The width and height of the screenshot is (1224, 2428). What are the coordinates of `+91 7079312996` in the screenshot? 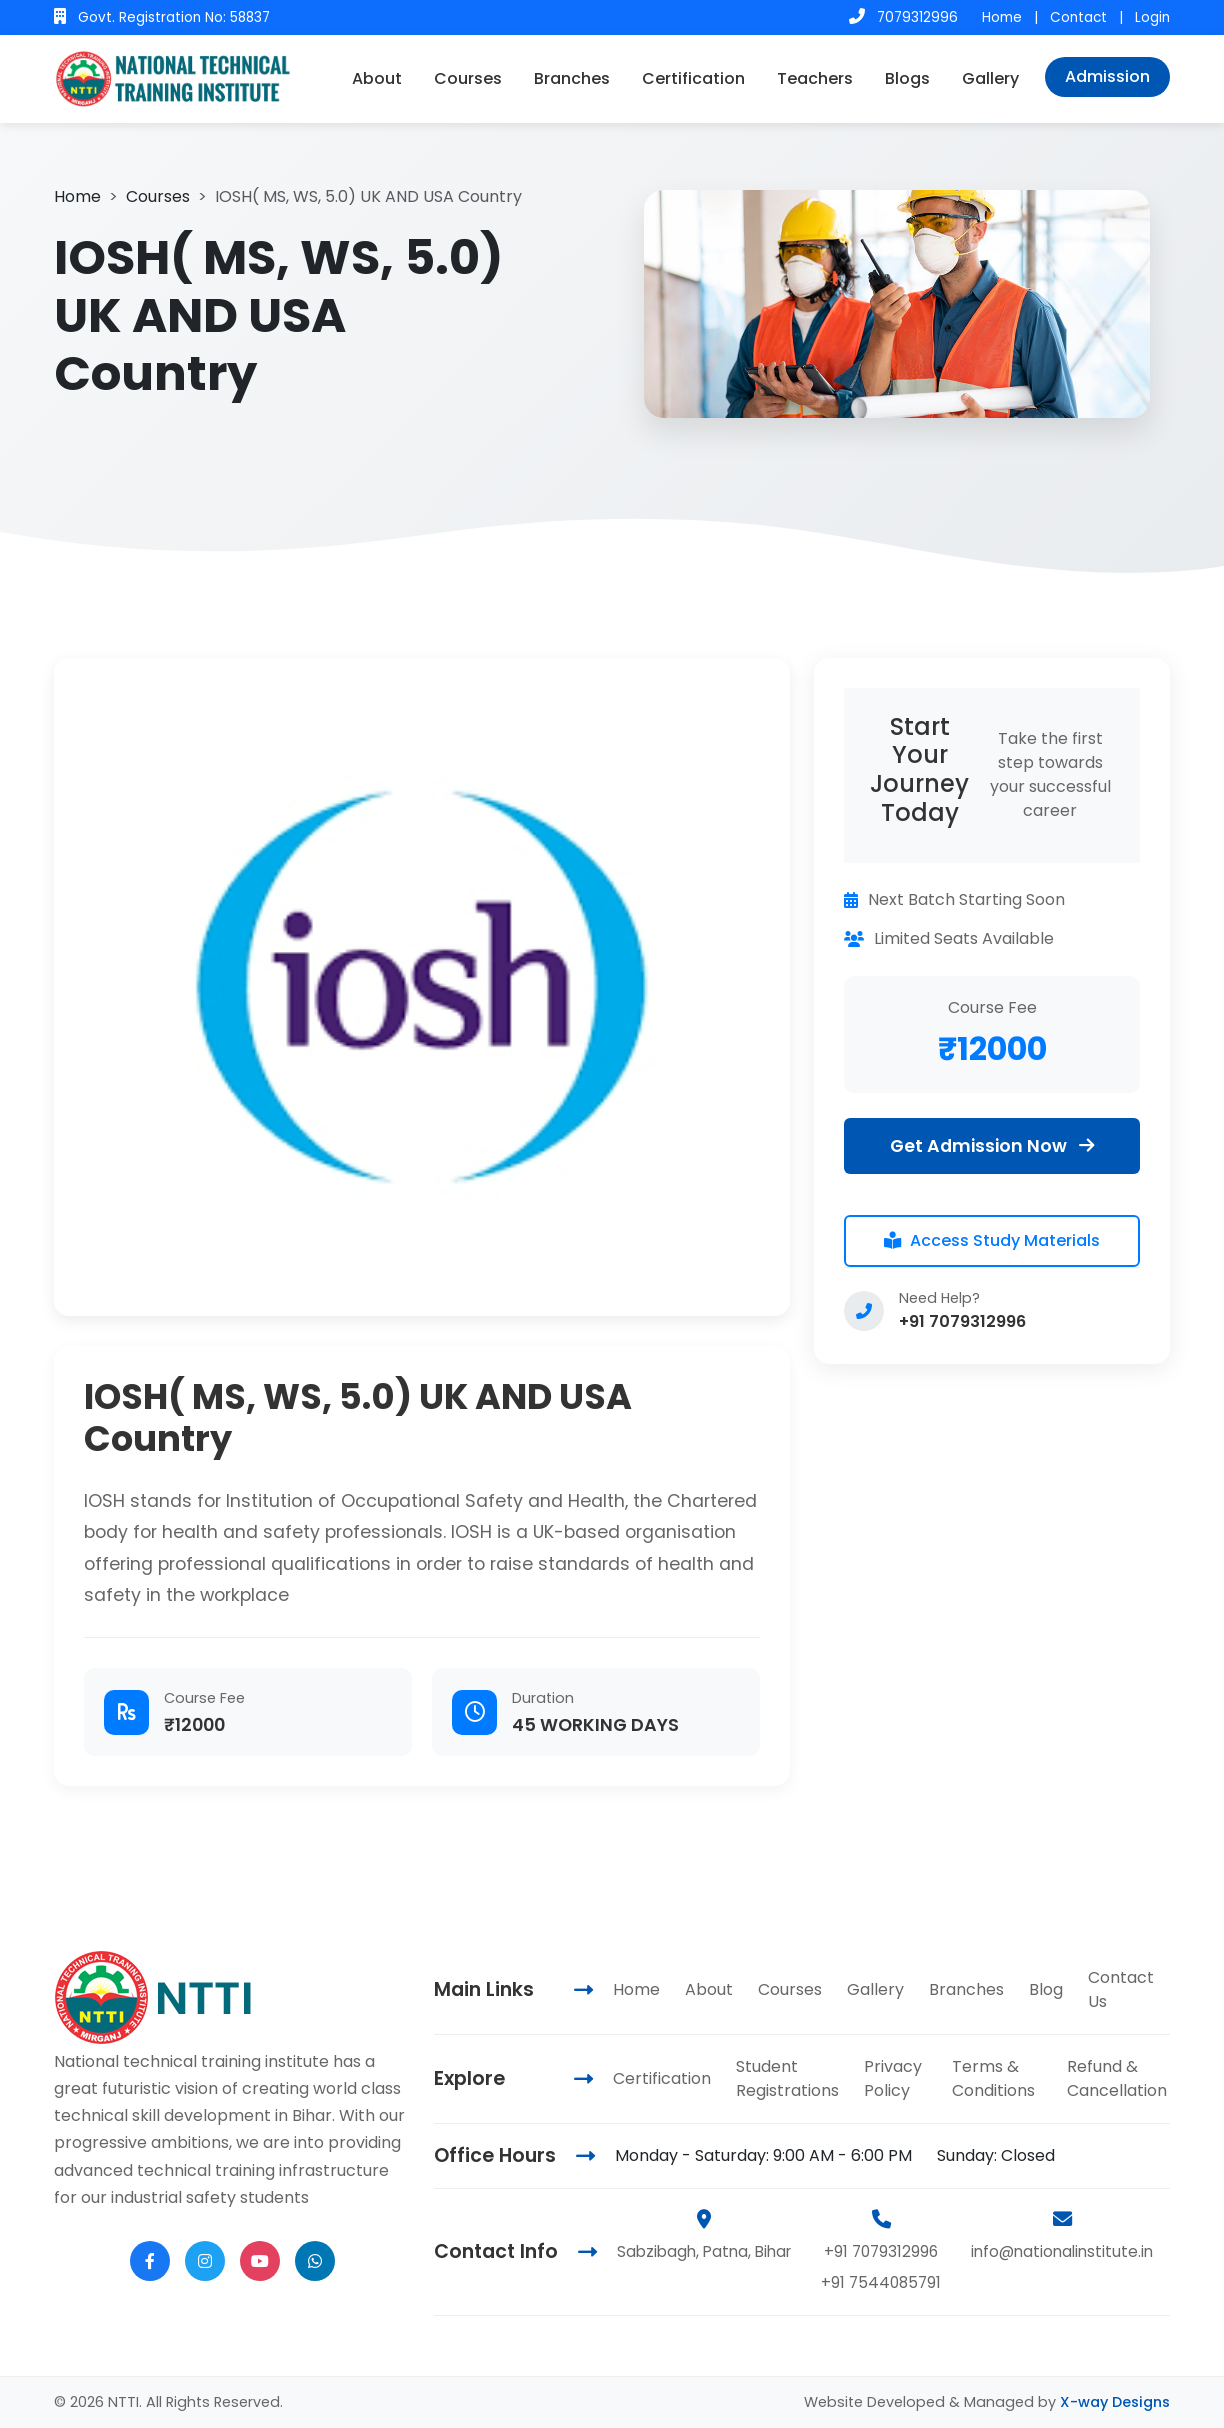 It's located at (962, 1321).